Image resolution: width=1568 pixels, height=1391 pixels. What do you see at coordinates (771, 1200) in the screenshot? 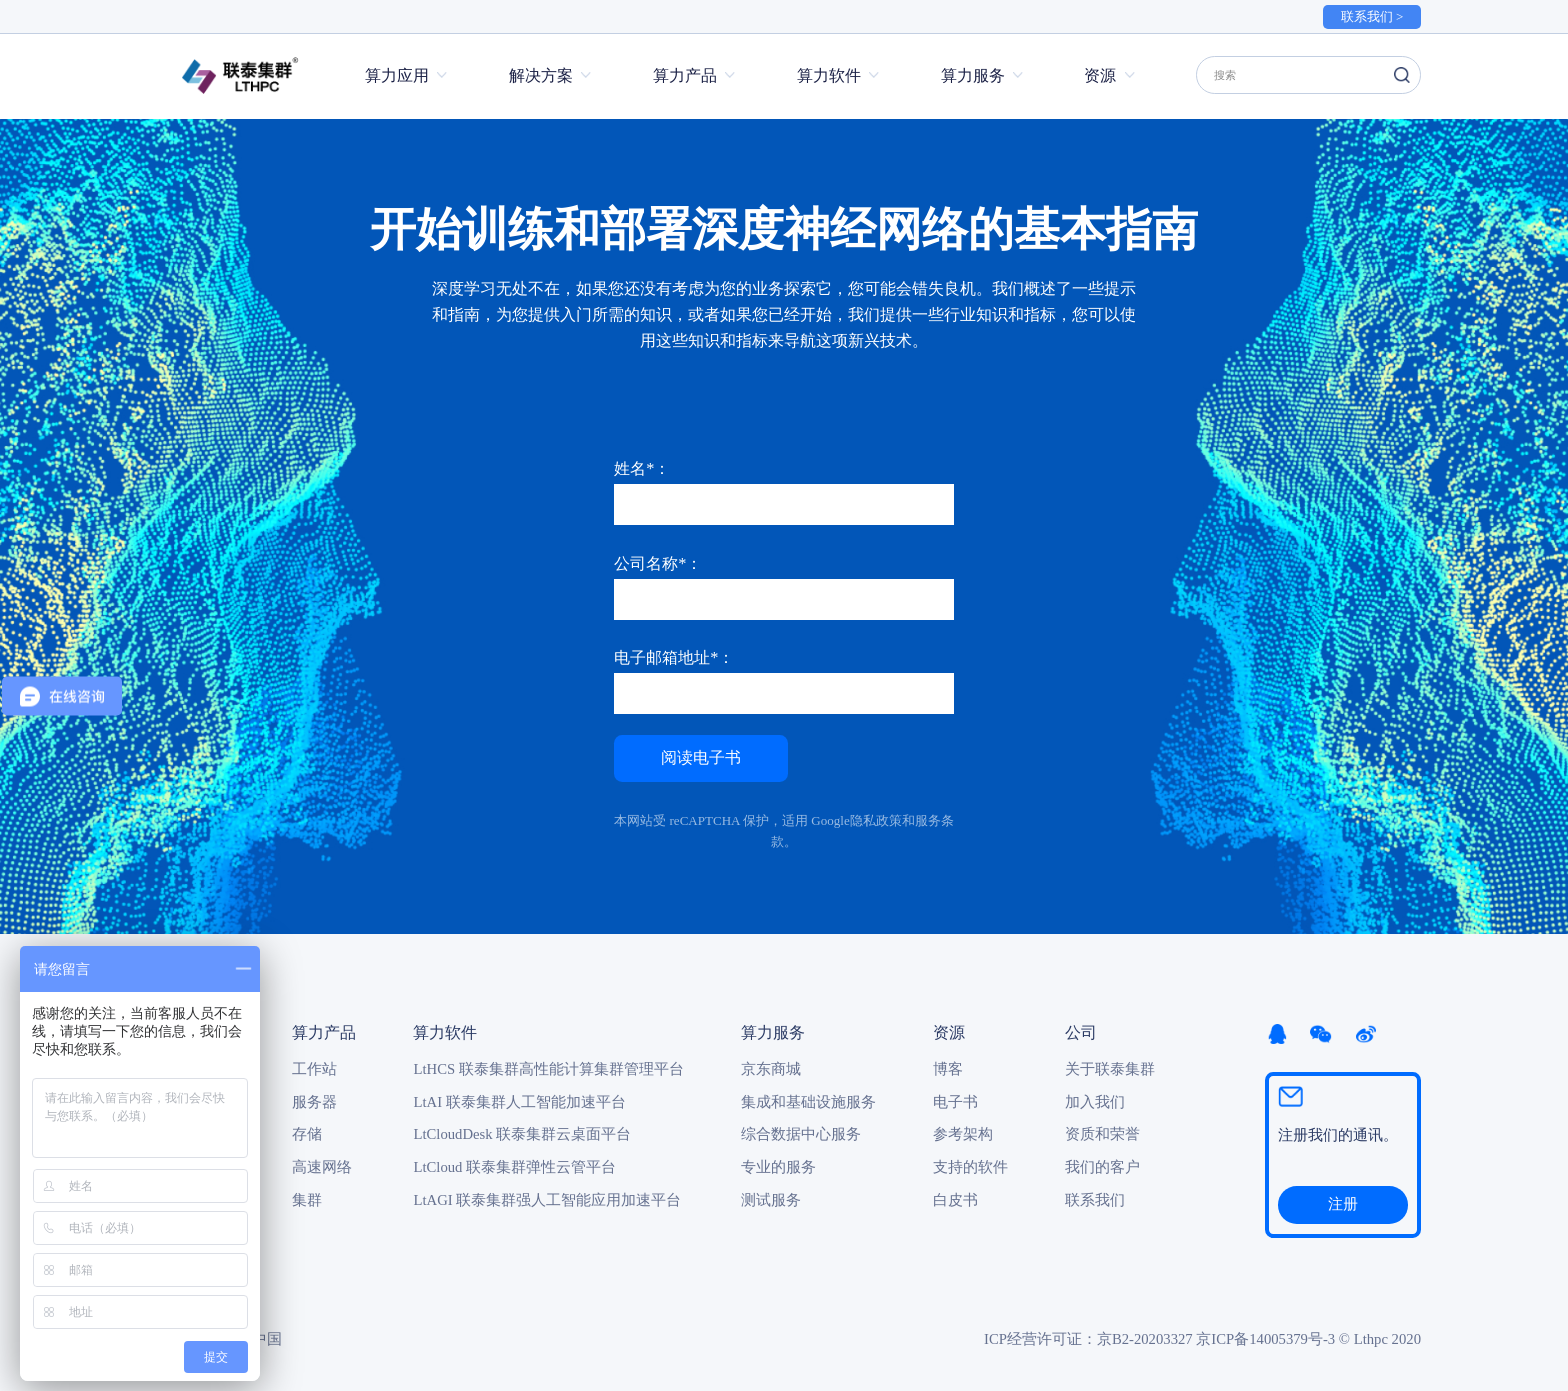
I see `测试服务` at bounding box center [771, 1200].